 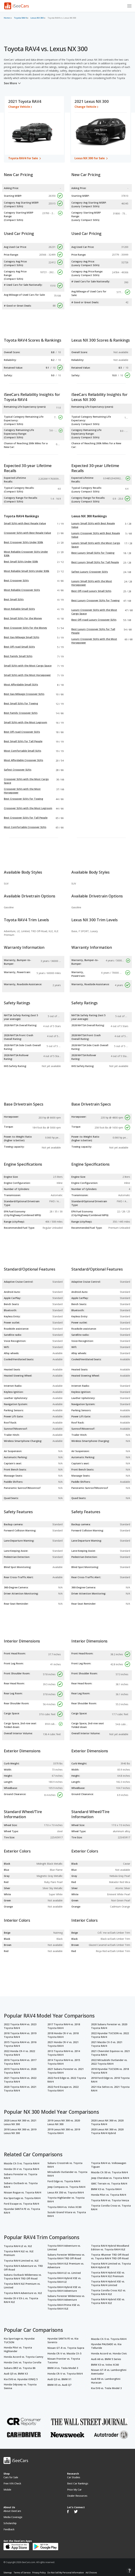 What do you see at coordinates (62, 2354) in the screenshot?
I see `Hyundai SANTA FE vs. Kia Sorento` at bounding box center [62, 2354].